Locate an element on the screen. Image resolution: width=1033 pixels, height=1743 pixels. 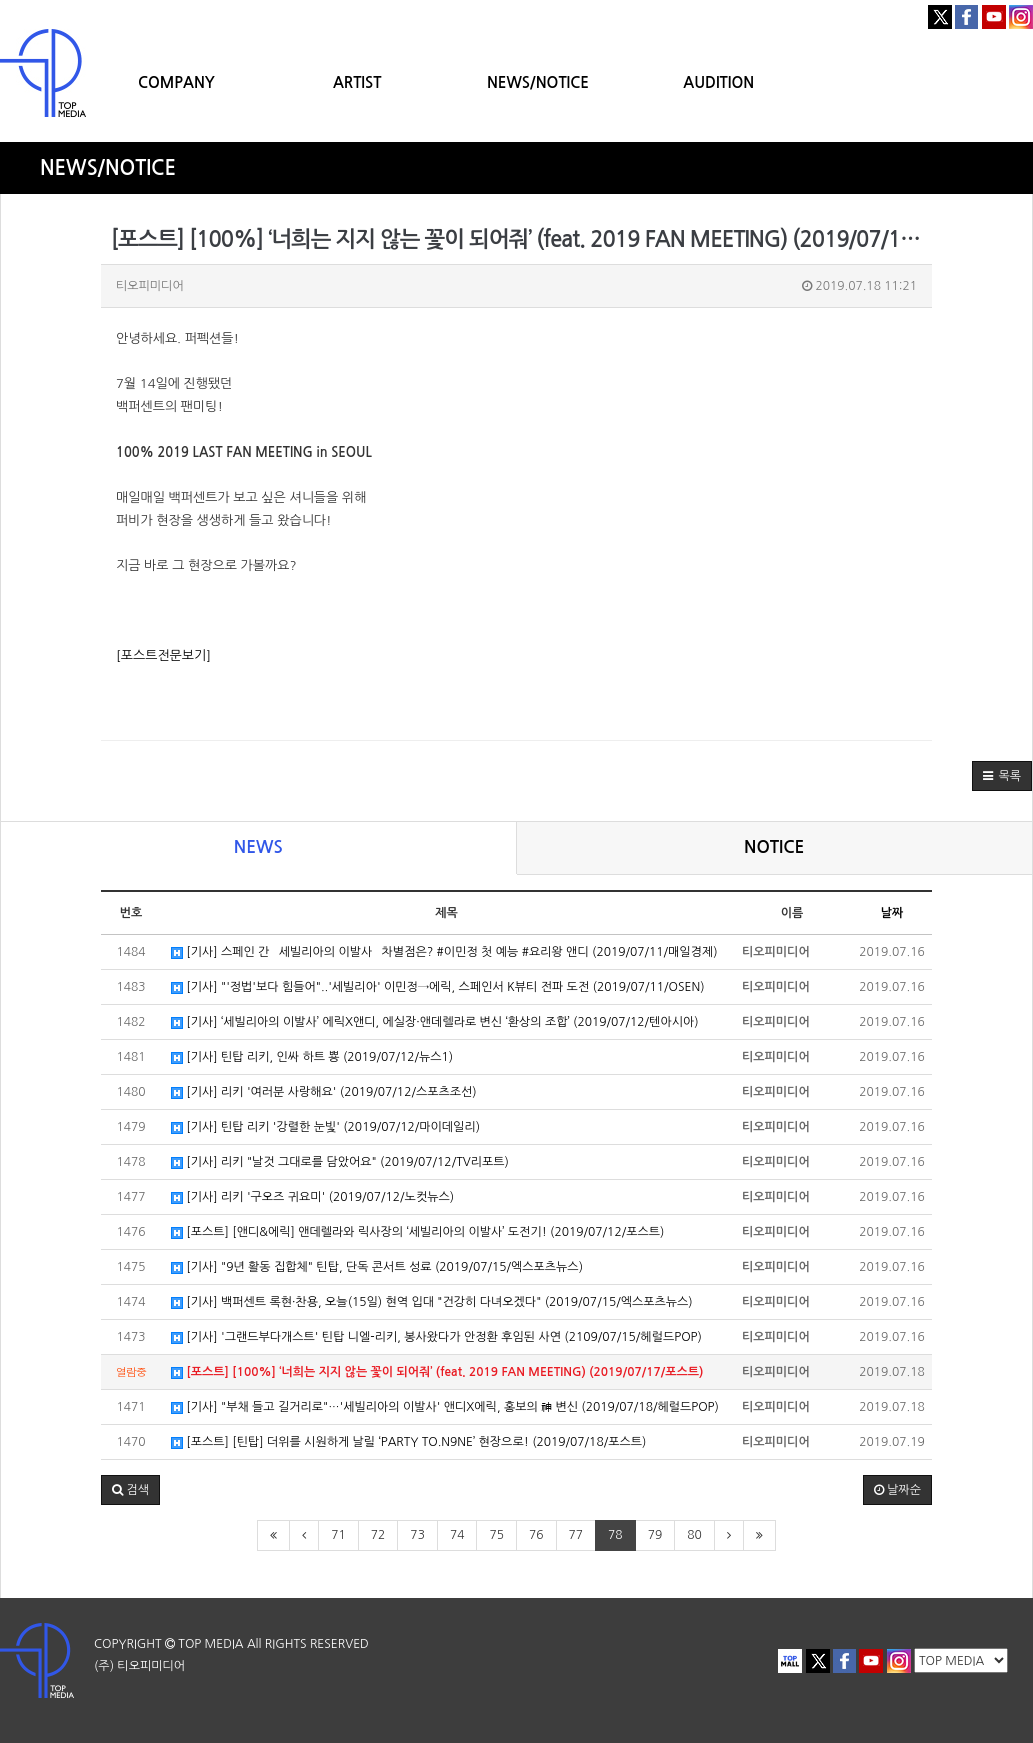
[기사] 리키 "날것 그대로를 담았어요" (2019/07/12/TV리포트) is located at coordinates (340, 1162).